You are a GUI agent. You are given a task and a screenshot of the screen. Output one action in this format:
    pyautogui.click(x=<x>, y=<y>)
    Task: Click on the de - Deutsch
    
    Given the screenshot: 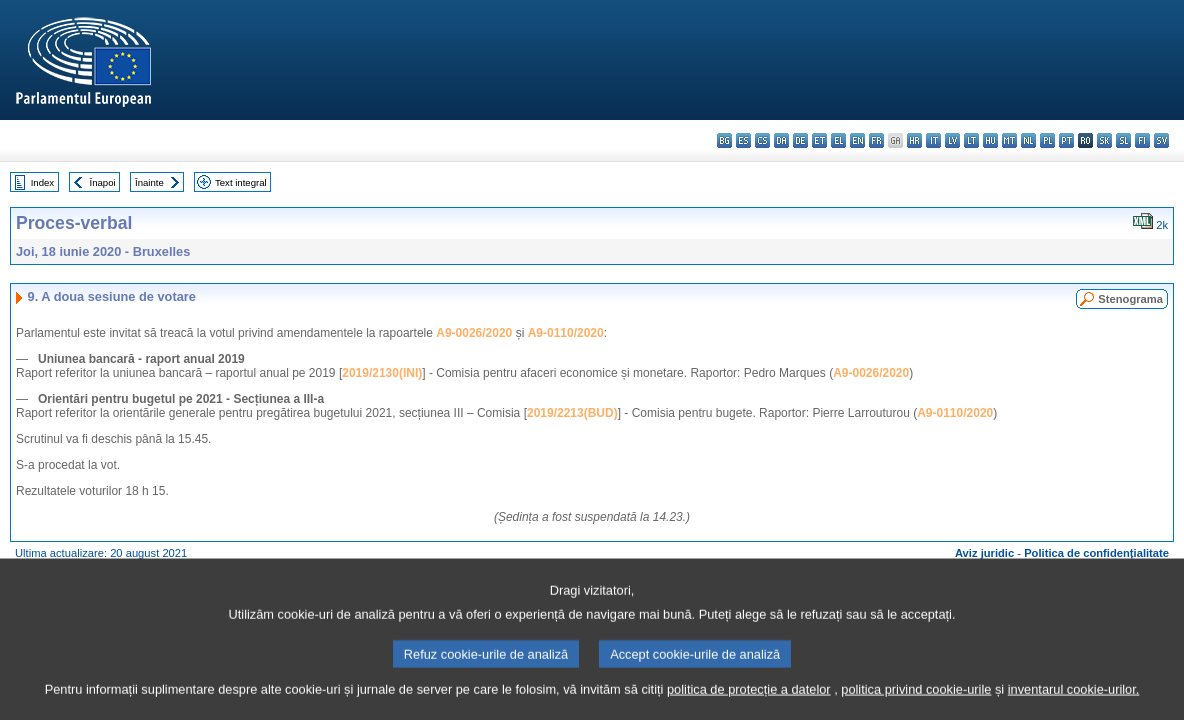 What is the action you would take?
    pyautogui.click(x=800, y=140)
    